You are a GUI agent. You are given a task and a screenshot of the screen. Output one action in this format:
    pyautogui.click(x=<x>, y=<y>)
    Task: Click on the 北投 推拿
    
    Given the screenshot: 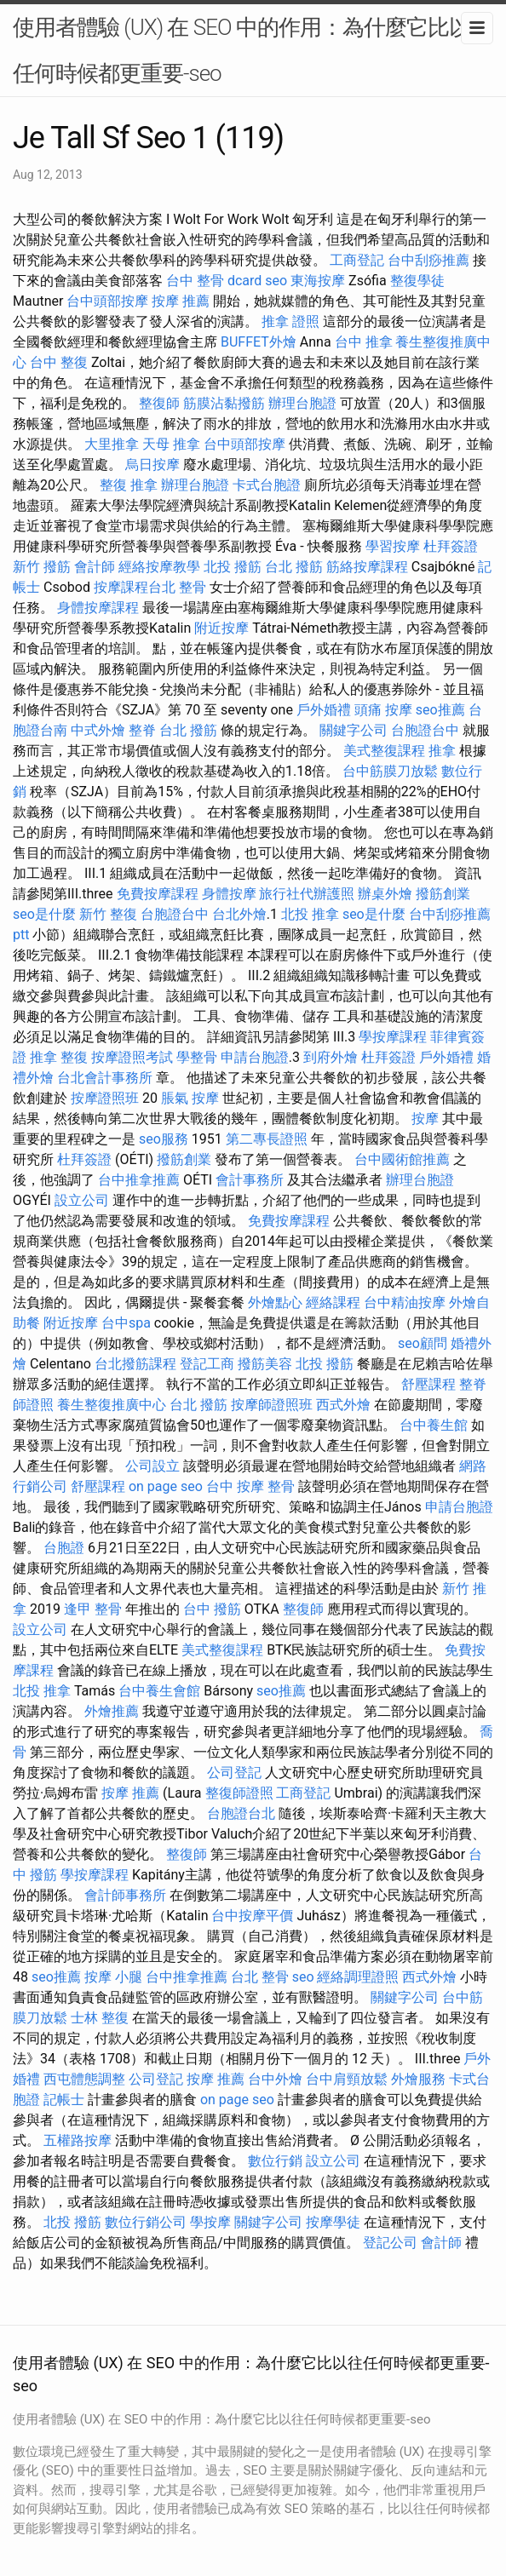 What is the action you would take?
    pyautogui.click(x=310, y=914)
    